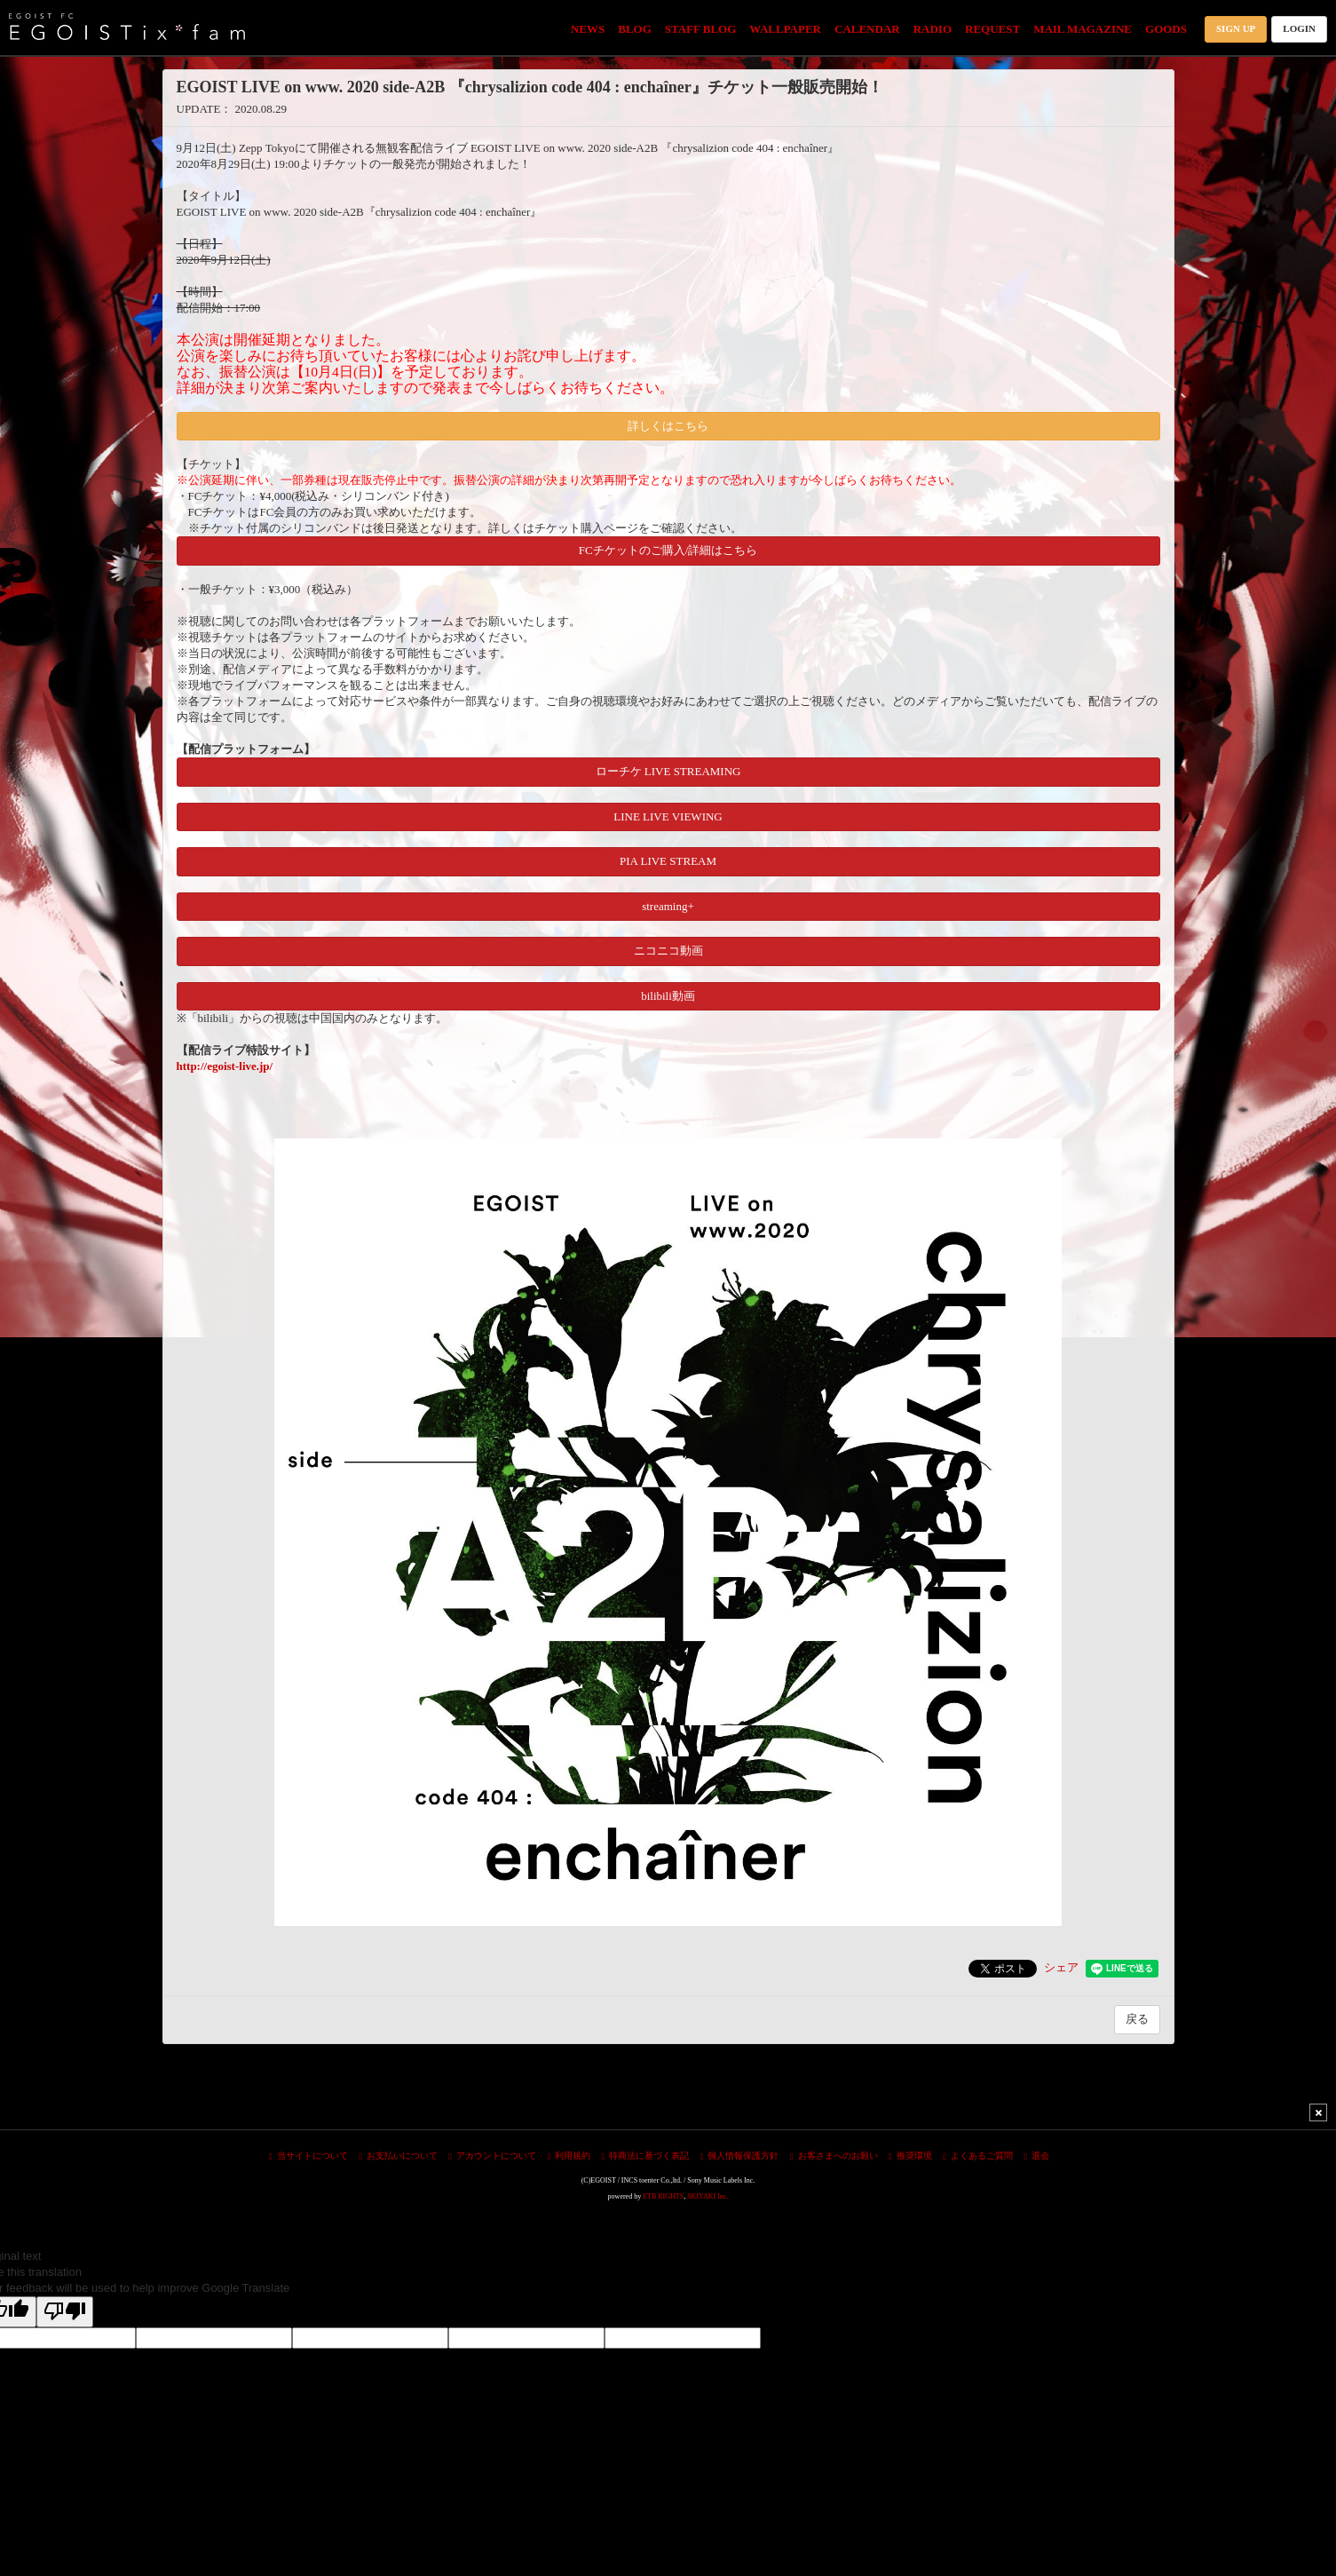 The width and height of the screenshot is (1336, 2576). I want to click on シェア, so click(1061, 1967).